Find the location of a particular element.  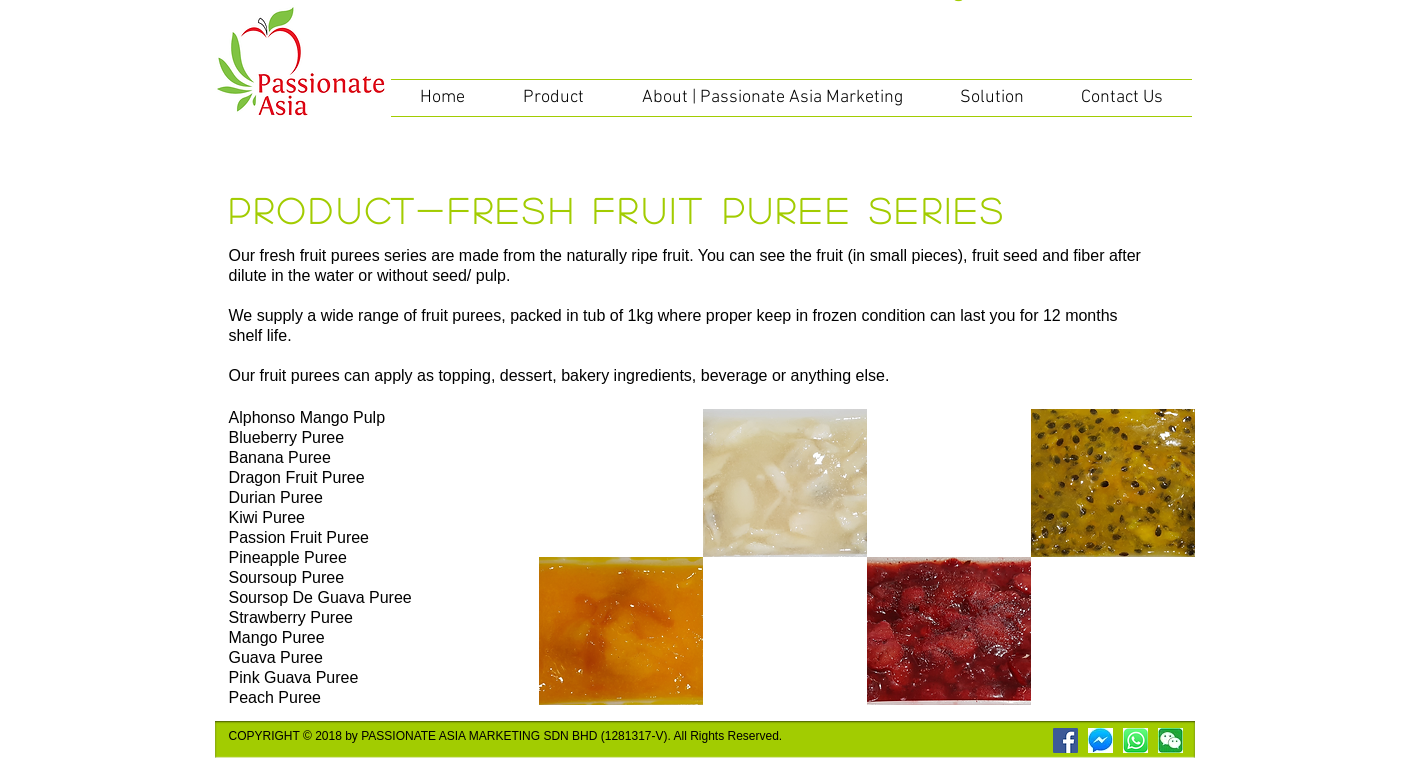

[messenger] is located at coordinates (1100, 740).